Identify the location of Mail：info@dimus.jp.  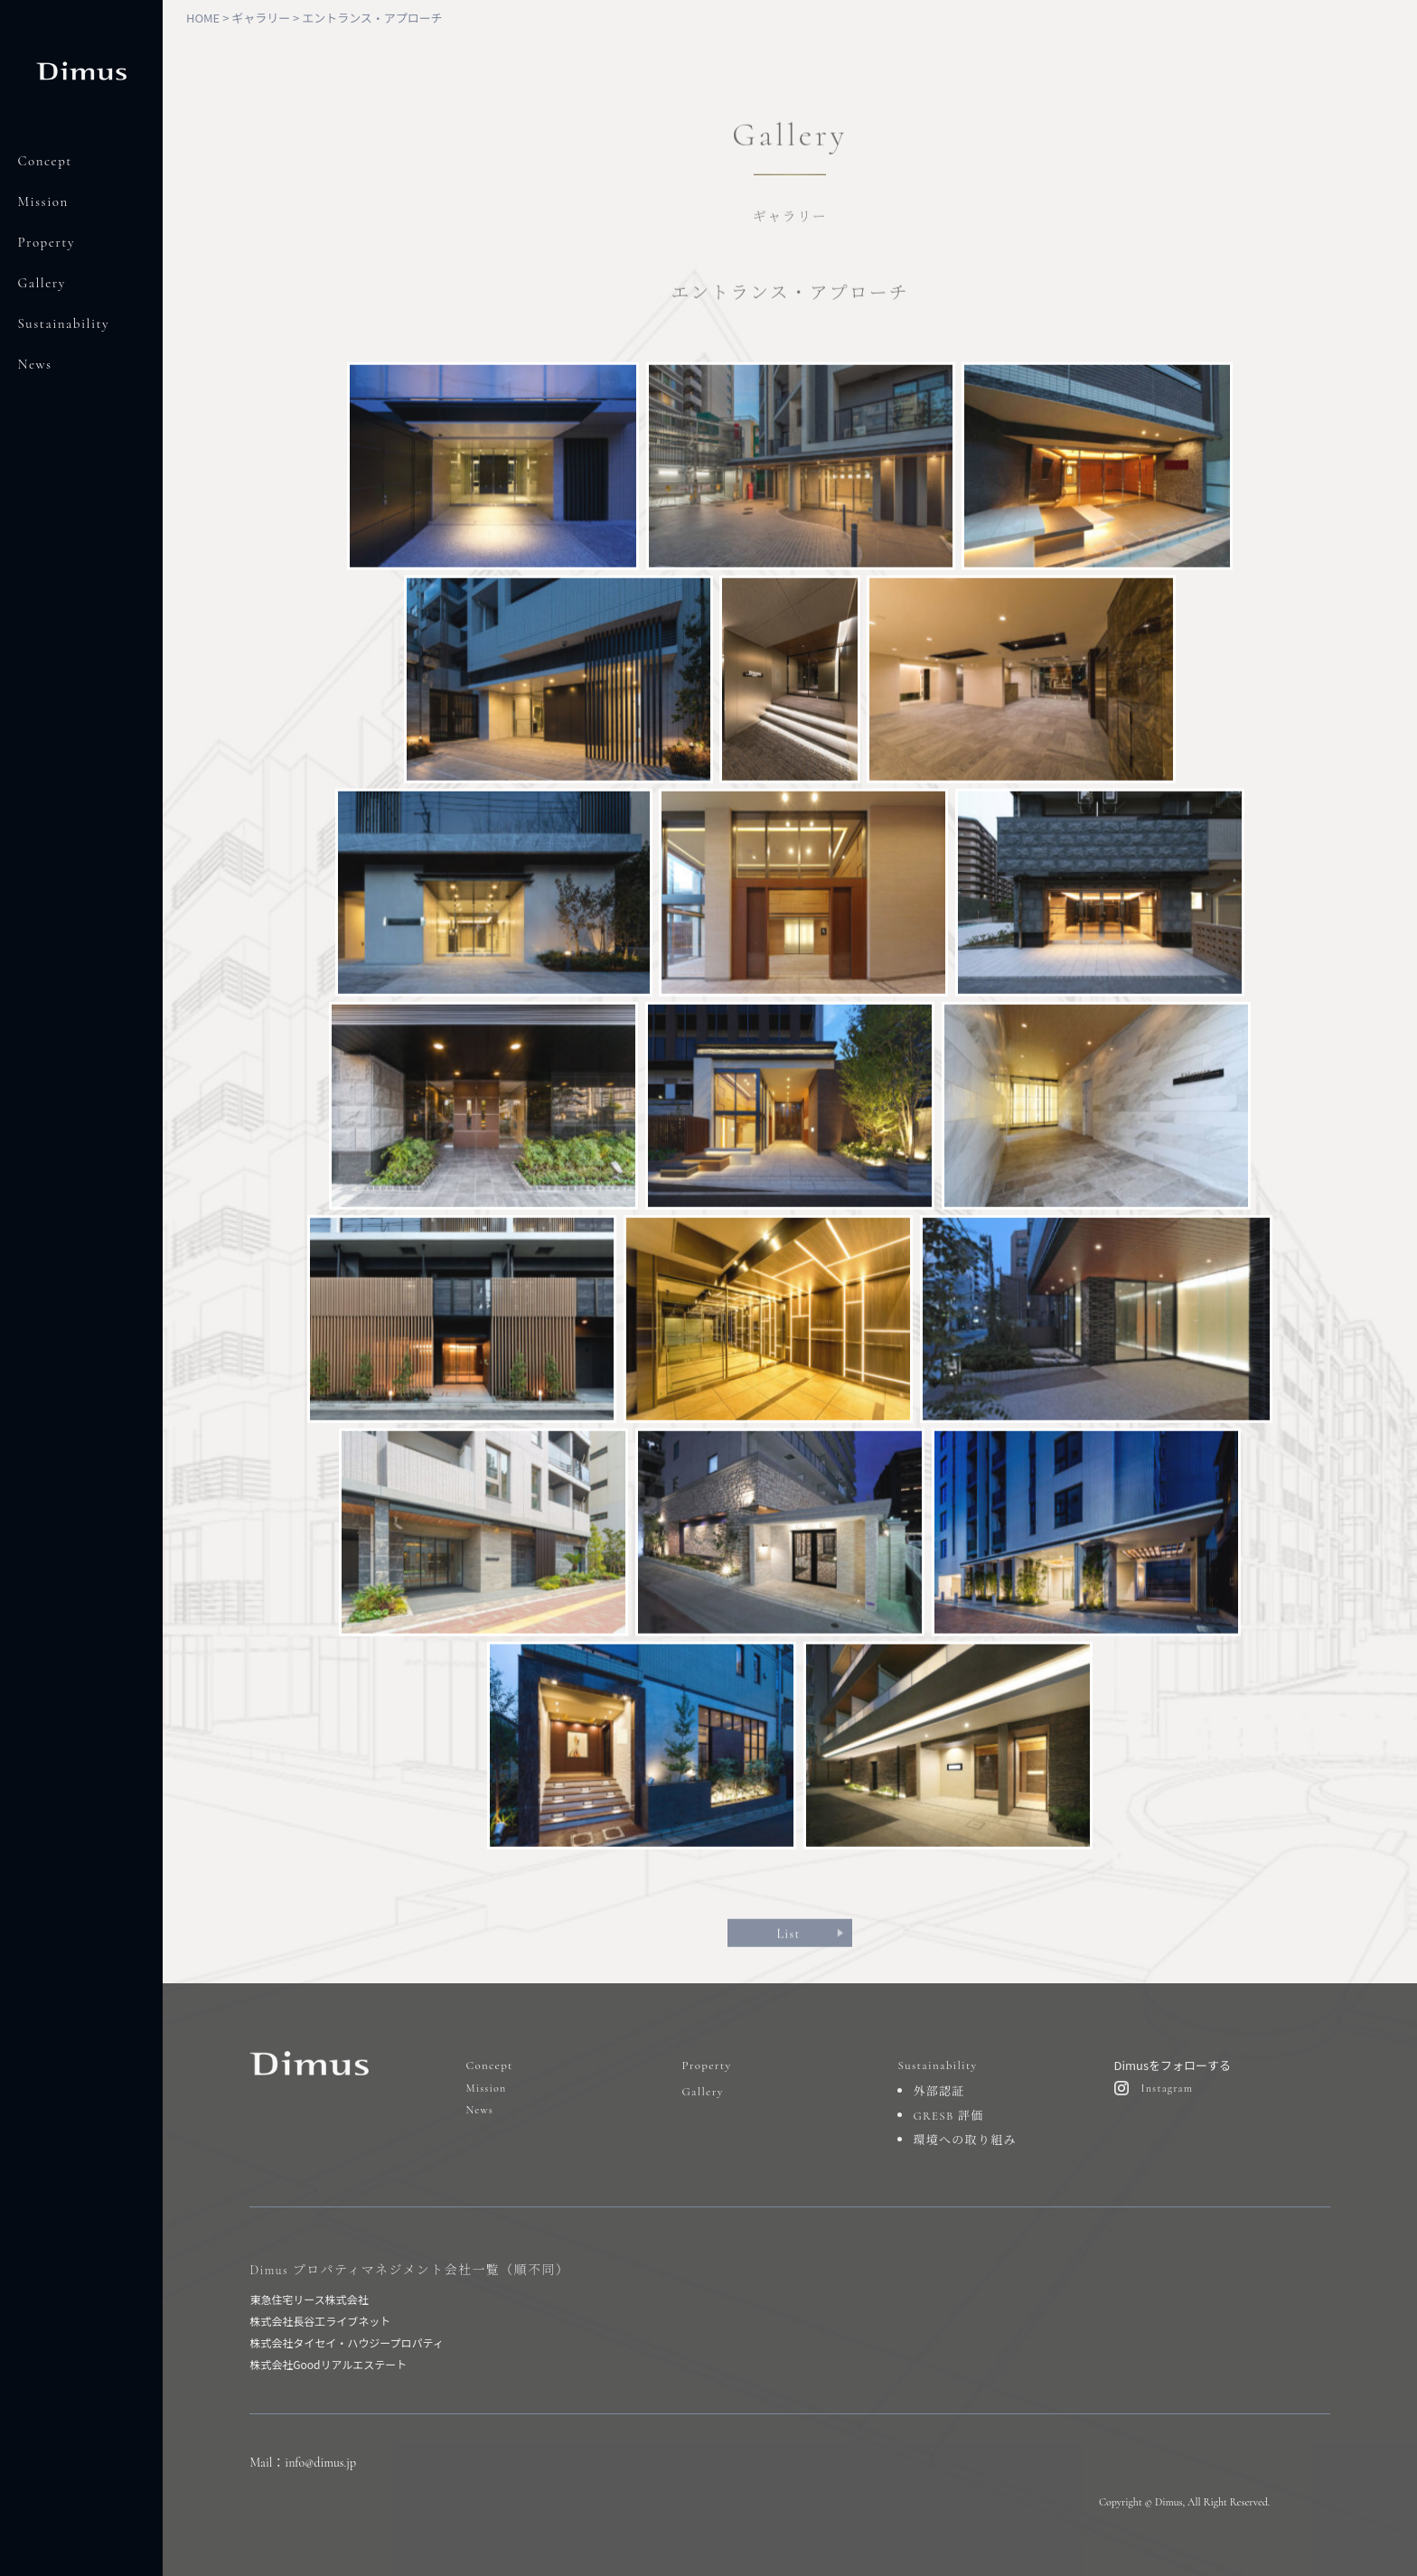
(302, 2462).